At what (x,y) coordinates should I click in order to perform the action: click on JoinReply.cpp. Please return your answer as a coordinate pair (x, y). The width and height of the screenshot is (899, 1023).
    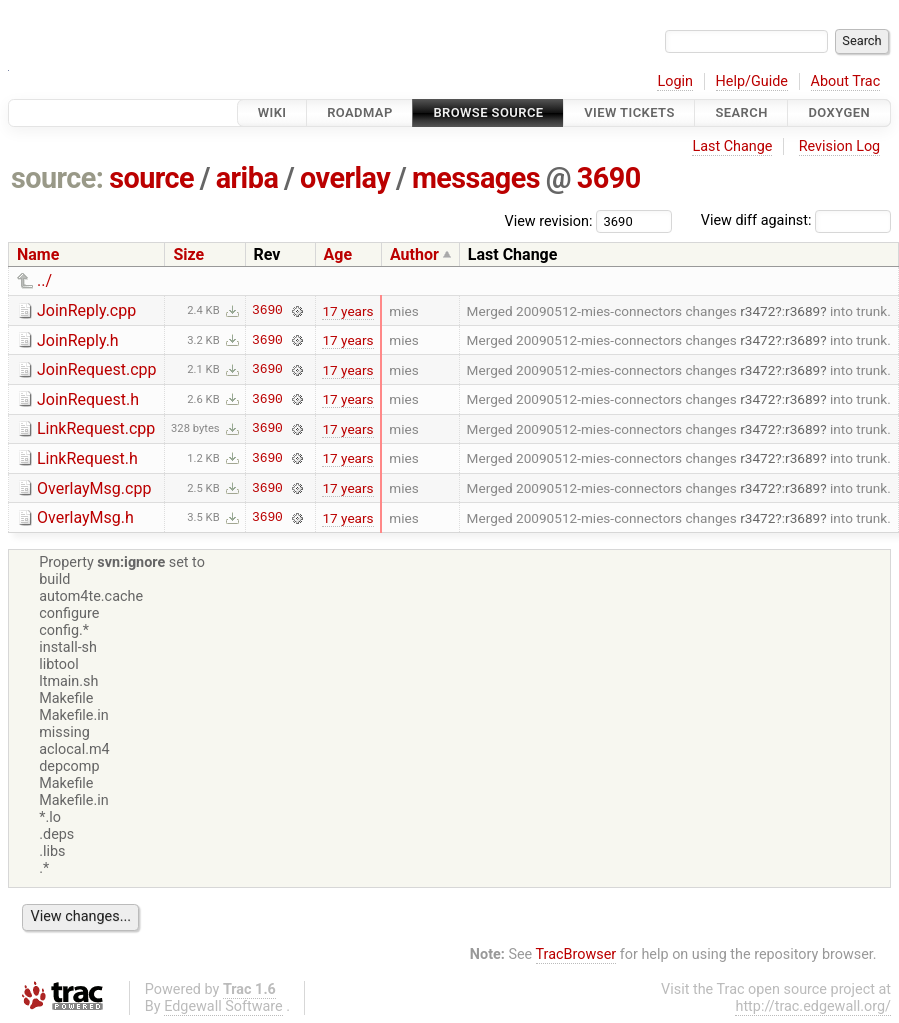
    Looking at the image, I should click on (86, 310).